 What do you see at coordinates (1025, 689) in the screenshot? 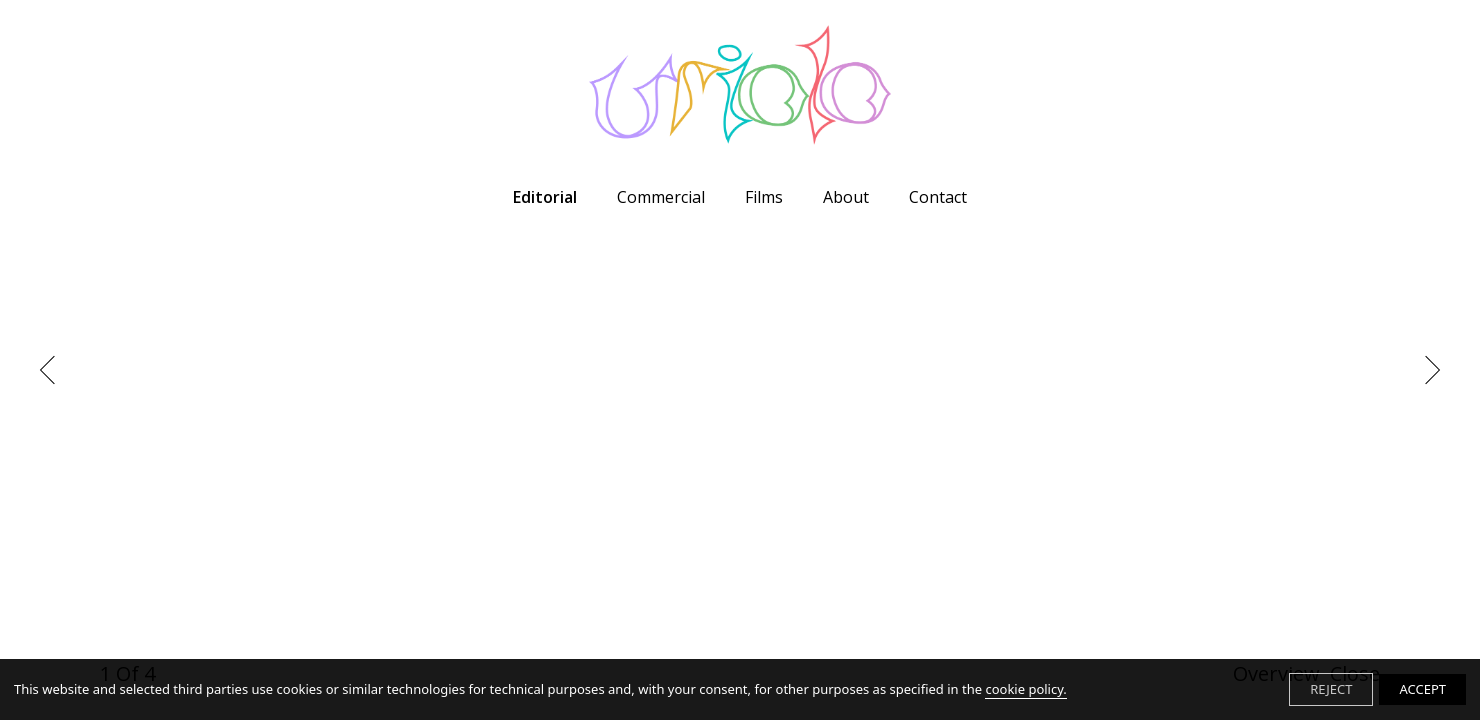
I see `cookie policy.` at bounding box center [1025, 689].